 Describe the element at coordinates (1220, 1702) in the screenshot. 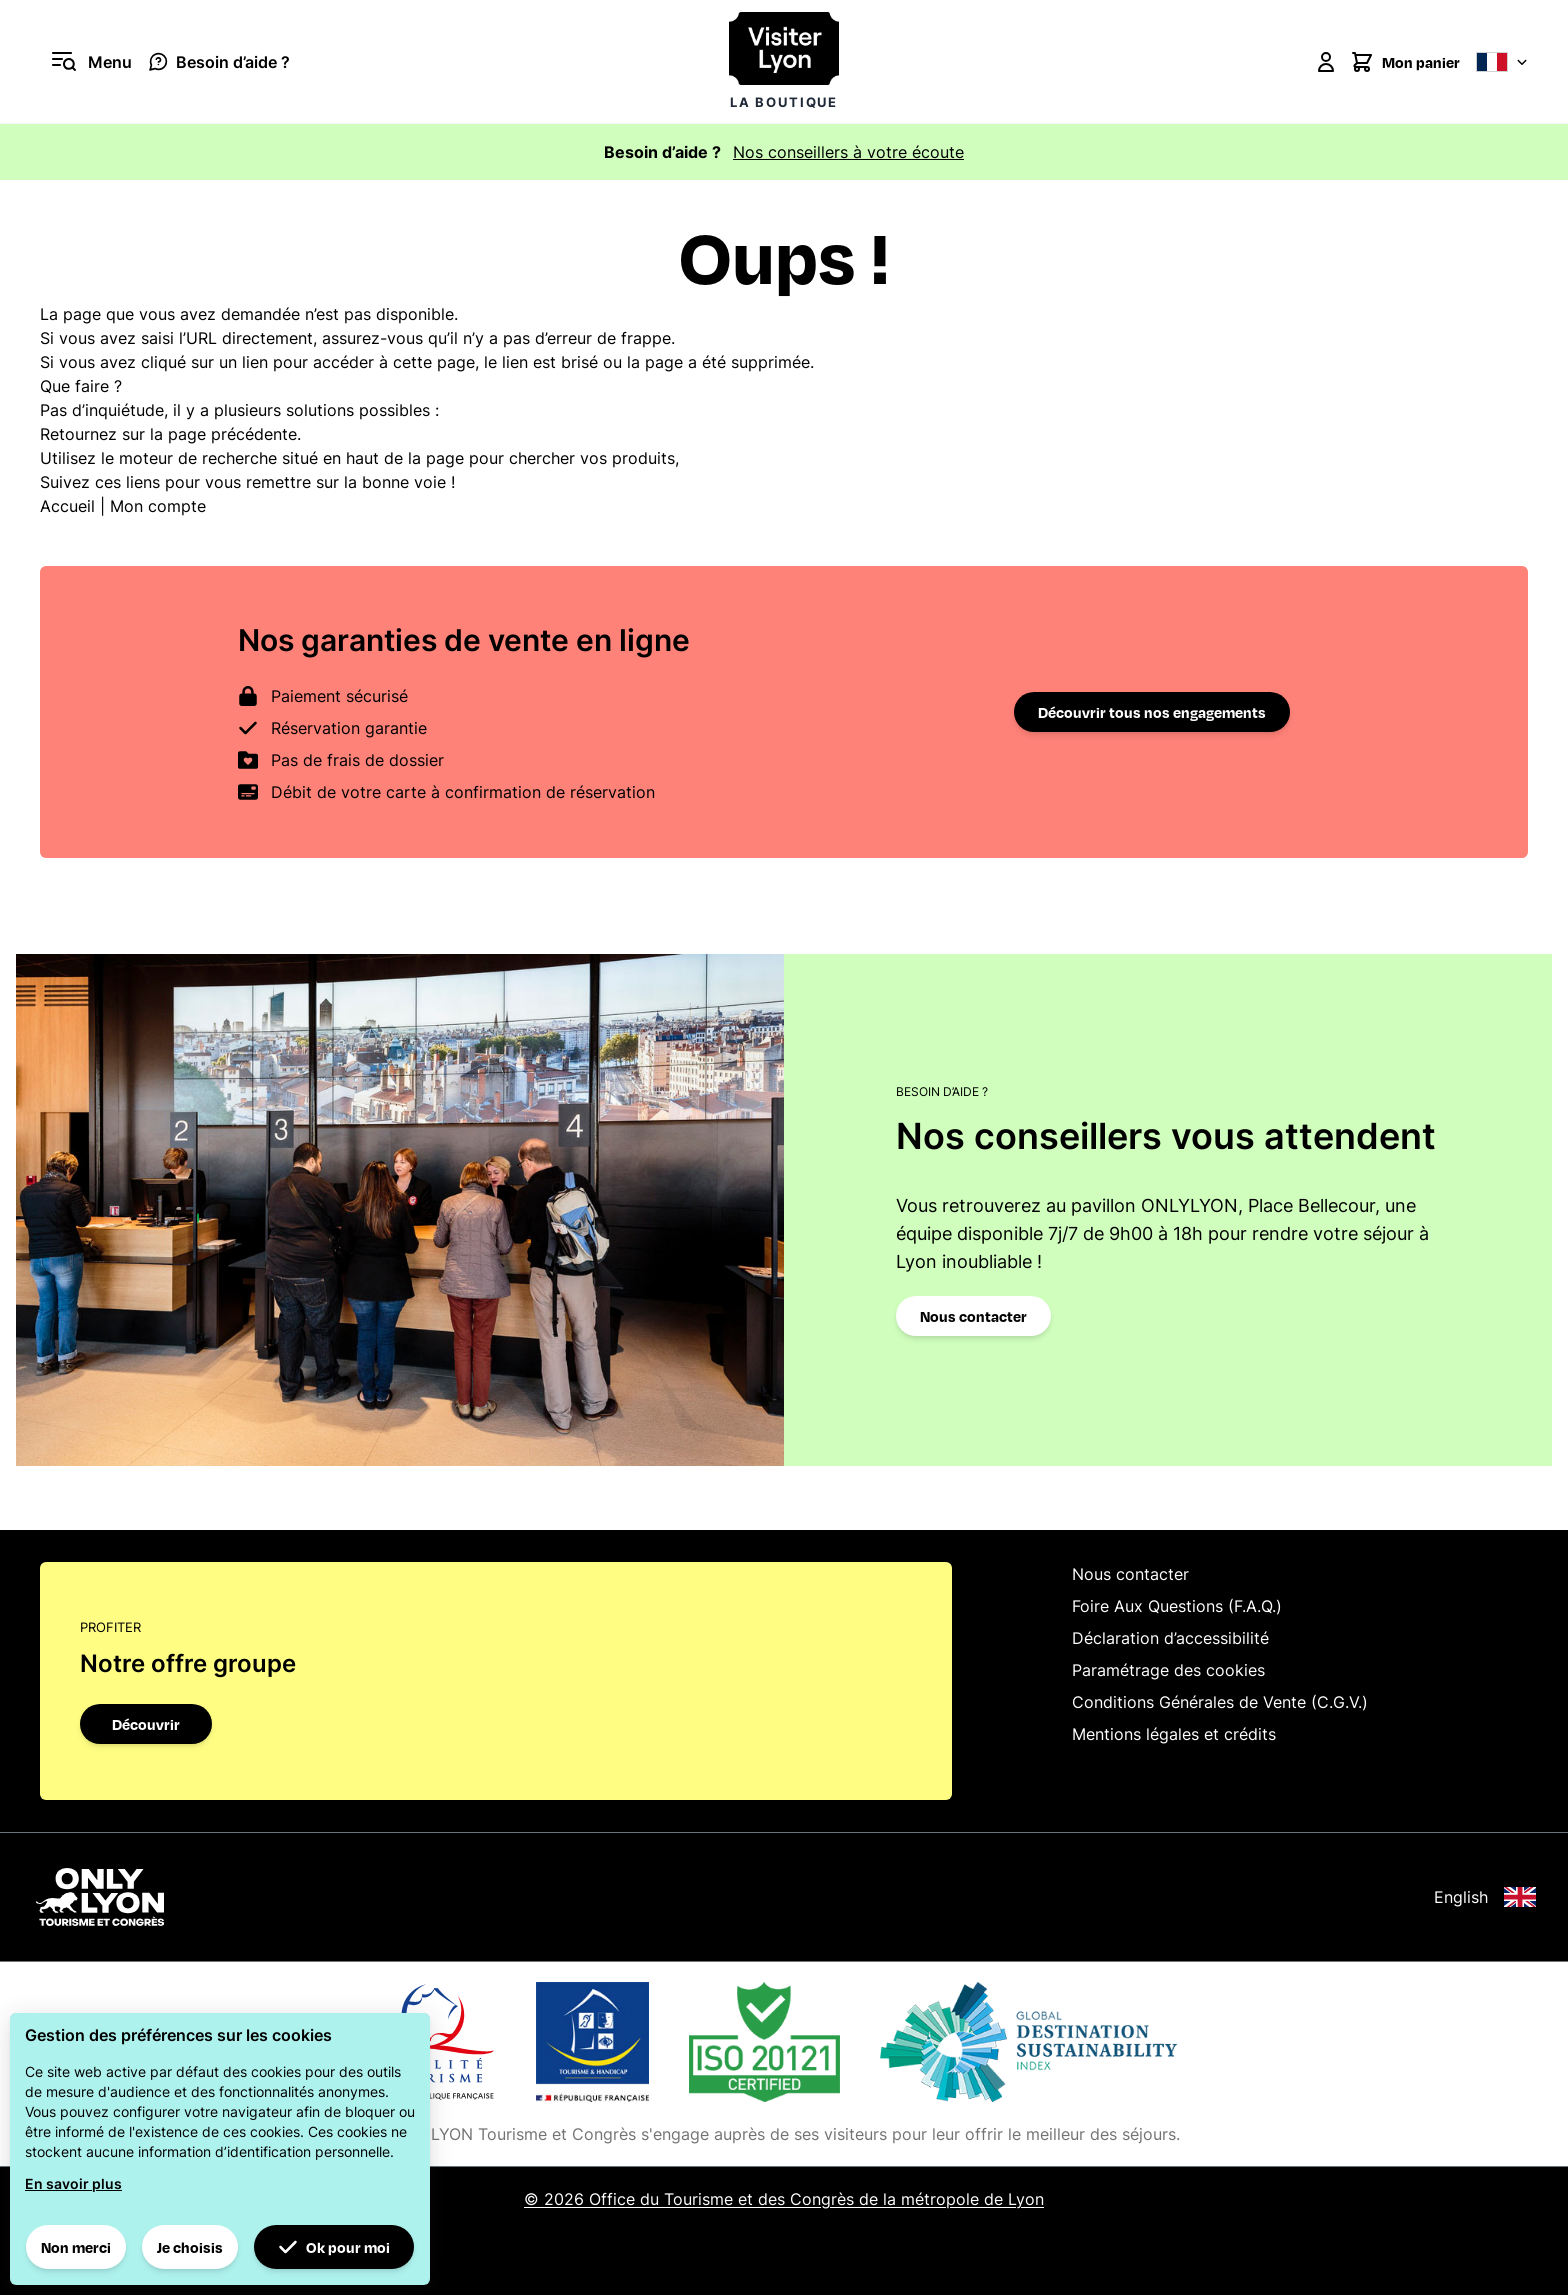

I see `Conditions Générales de Vente (C.G.V.)` at that location.